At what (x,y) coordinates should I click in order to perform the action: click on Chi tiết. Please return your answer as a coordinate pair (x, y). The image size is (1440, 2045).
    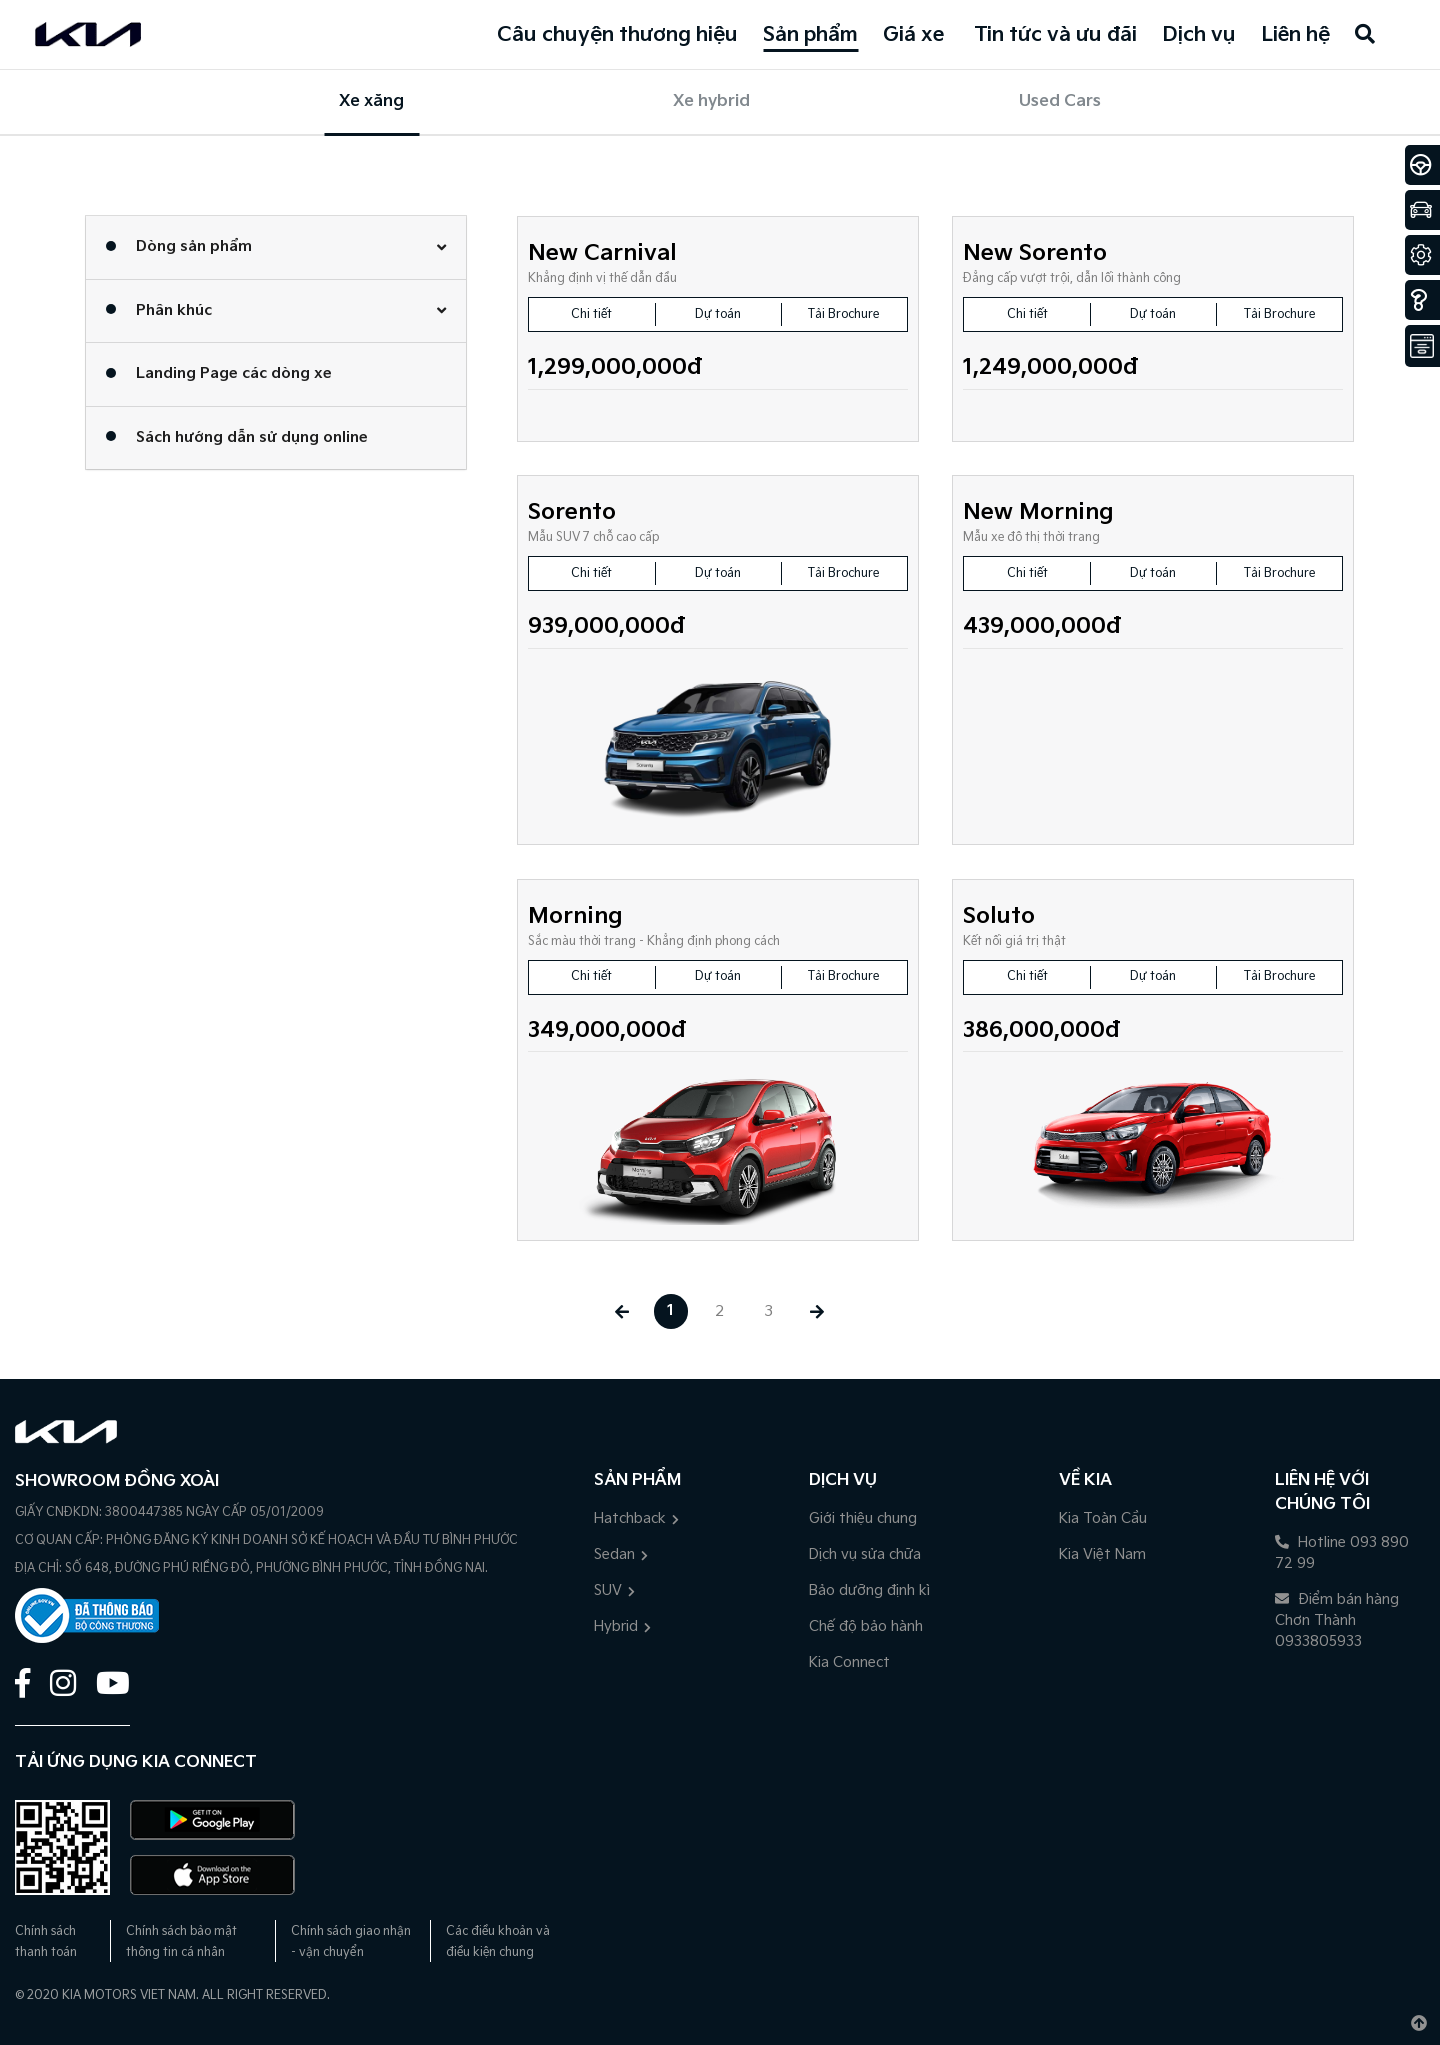
    Looking at the image, I should click on (591, 314).